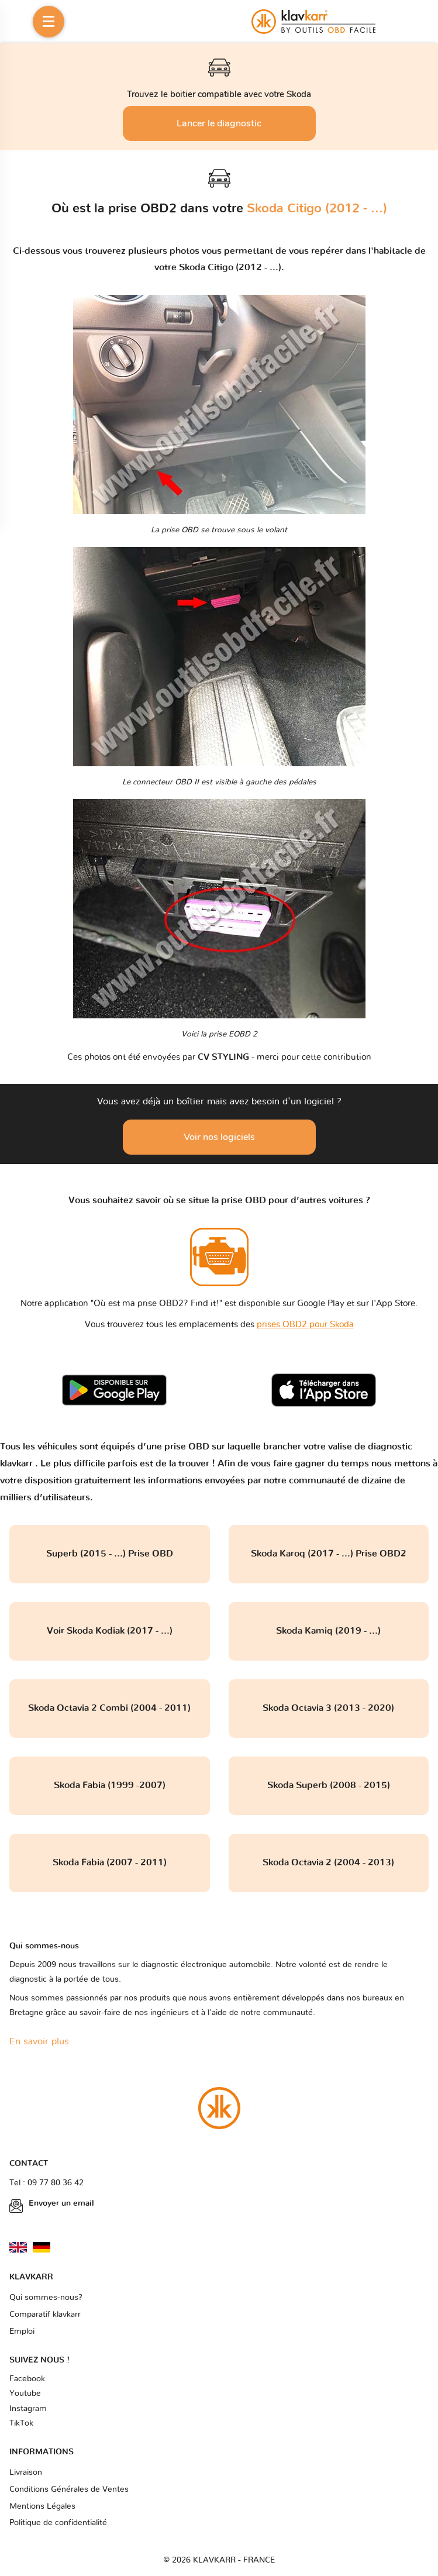  I want to click on Skoda Fabia (1999 -2007), so click(109, 1785).